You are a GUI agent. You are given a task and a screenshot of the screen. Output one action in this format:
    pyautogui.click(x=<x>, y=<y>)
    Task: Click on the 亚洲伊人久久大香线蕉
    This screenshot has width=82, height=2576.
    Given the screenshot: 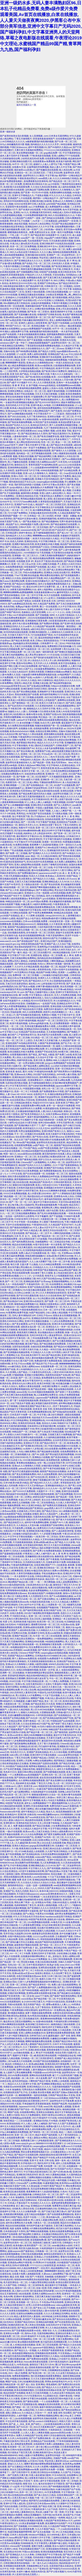 What is the action you would take?
    pyautogui.click(x=49, y=978)
    